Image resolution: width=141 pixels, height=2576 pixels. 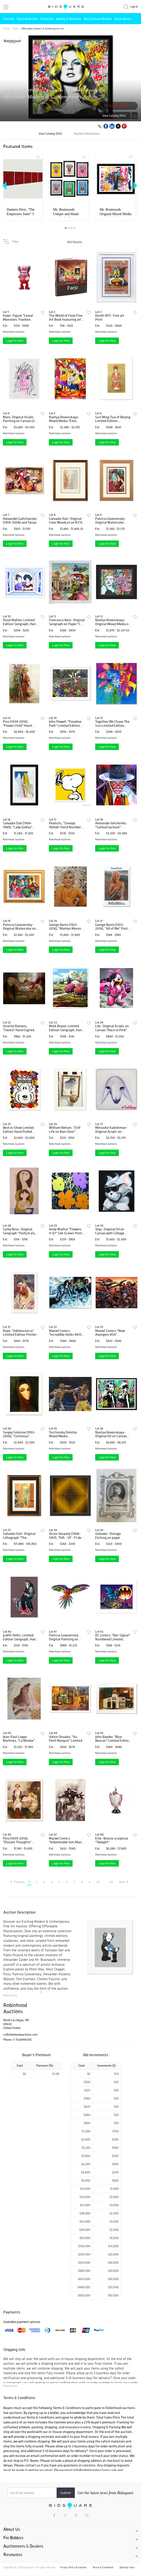 I want to click on Francesco Nesi- Original Serigraph on Paper "CHE SPETTACOLO", so click(x=67, y=622).